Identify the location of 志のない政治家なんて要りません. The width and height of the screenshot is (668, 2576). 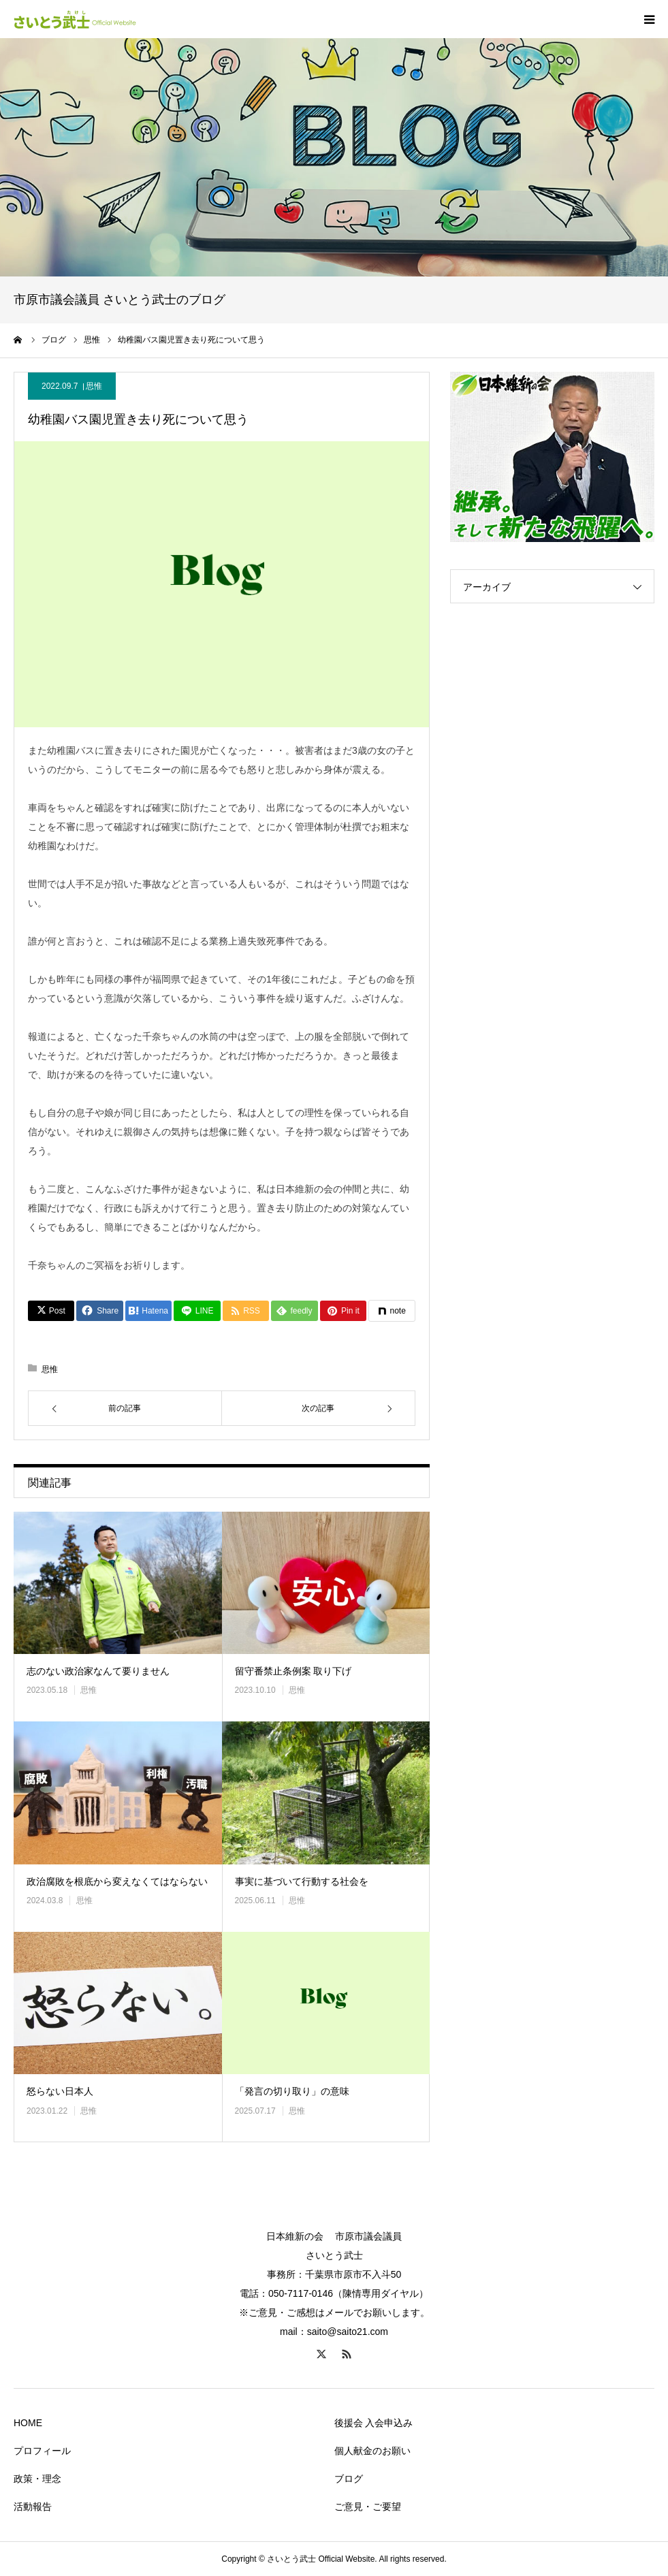
(98, 1671).